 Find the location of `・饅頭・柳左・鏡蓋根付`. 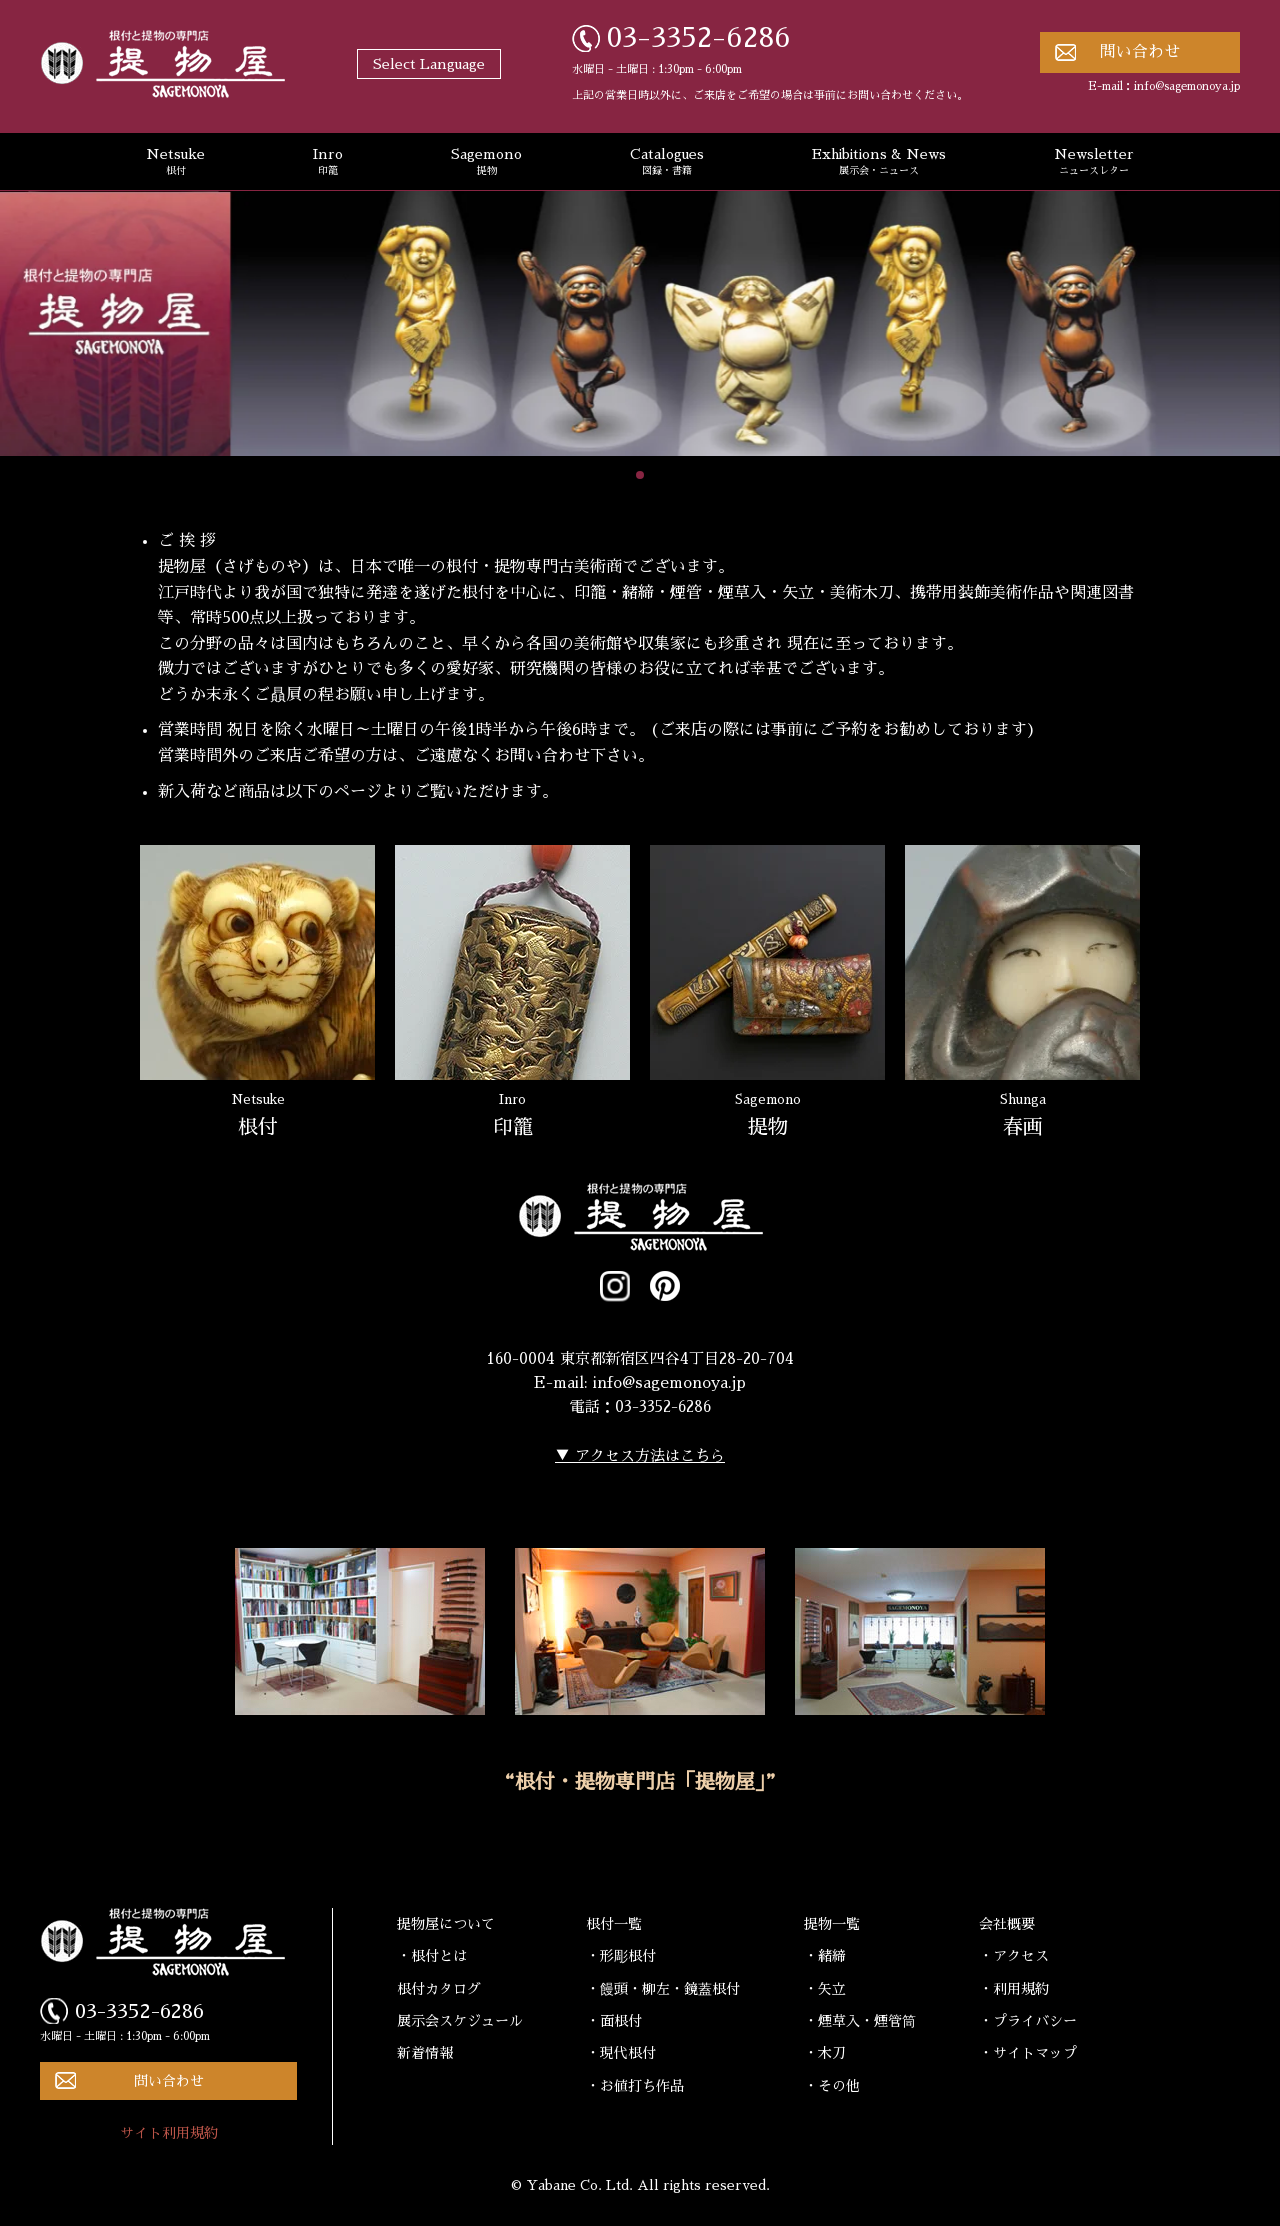

・饅頭・柳左・鏡蓋根付 is located at coordinates (663, 1989).